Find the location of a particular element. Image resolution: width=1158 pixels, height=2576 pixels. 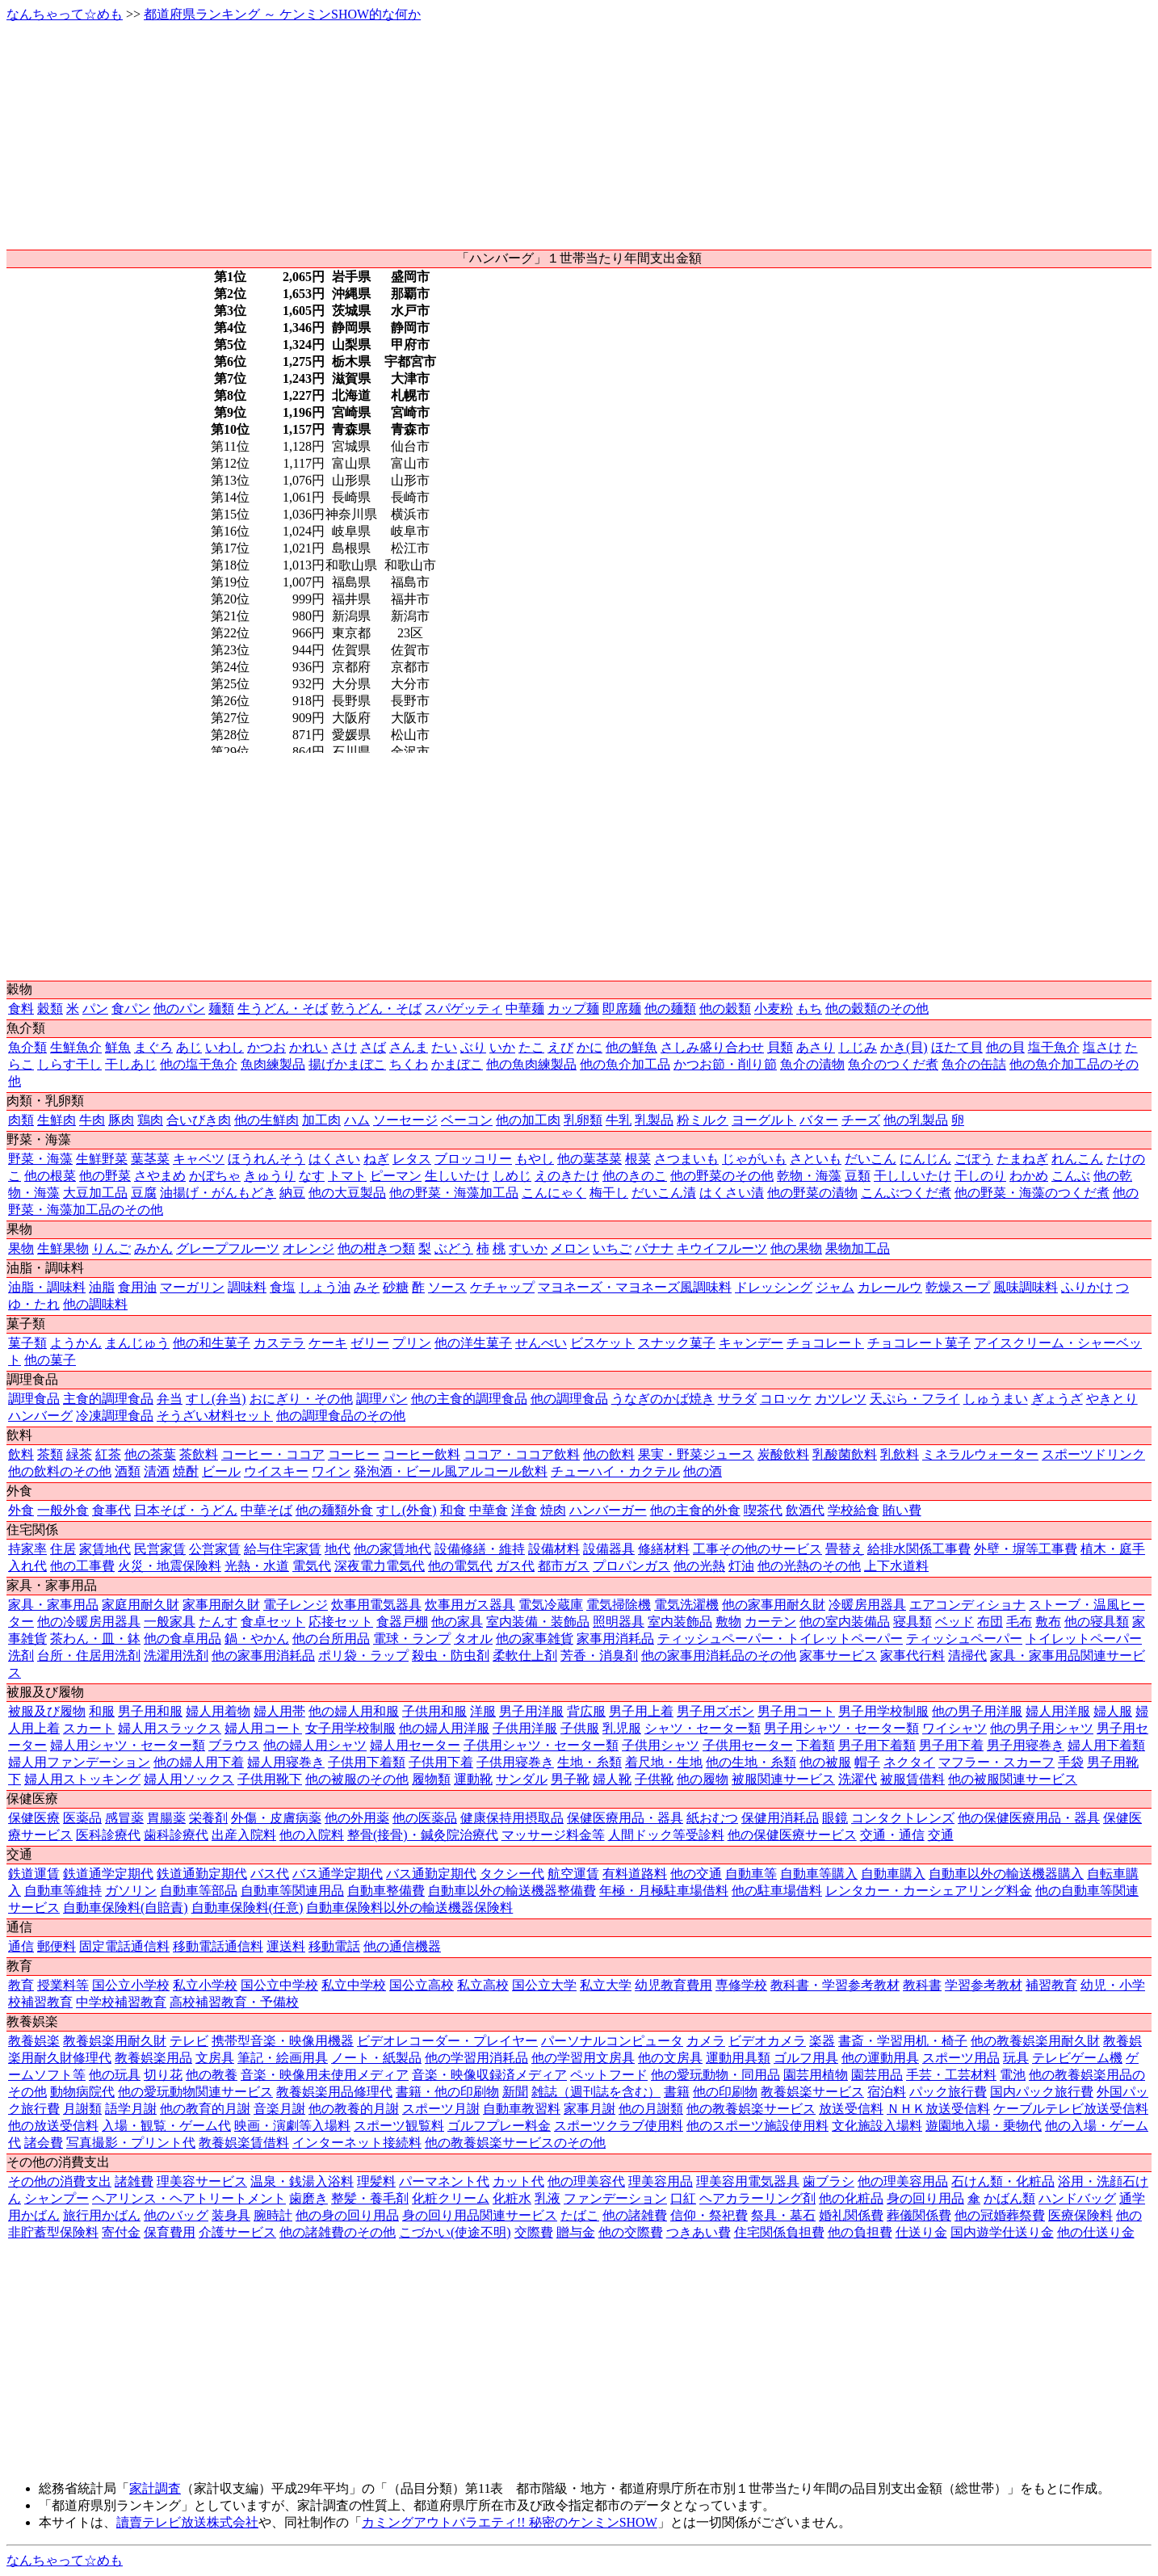

他の運動用具 is located at coordinates (880, 2058).